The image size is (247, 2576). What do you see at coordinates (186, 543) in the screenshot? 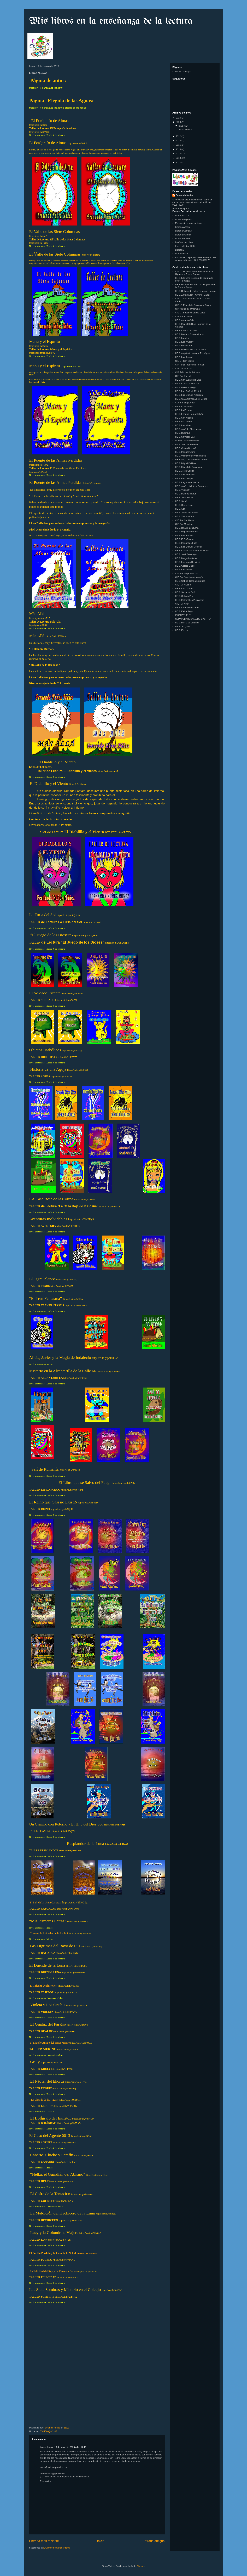
I see `I.E.S. Manuel de Falla` at bounding box center [186, 543].